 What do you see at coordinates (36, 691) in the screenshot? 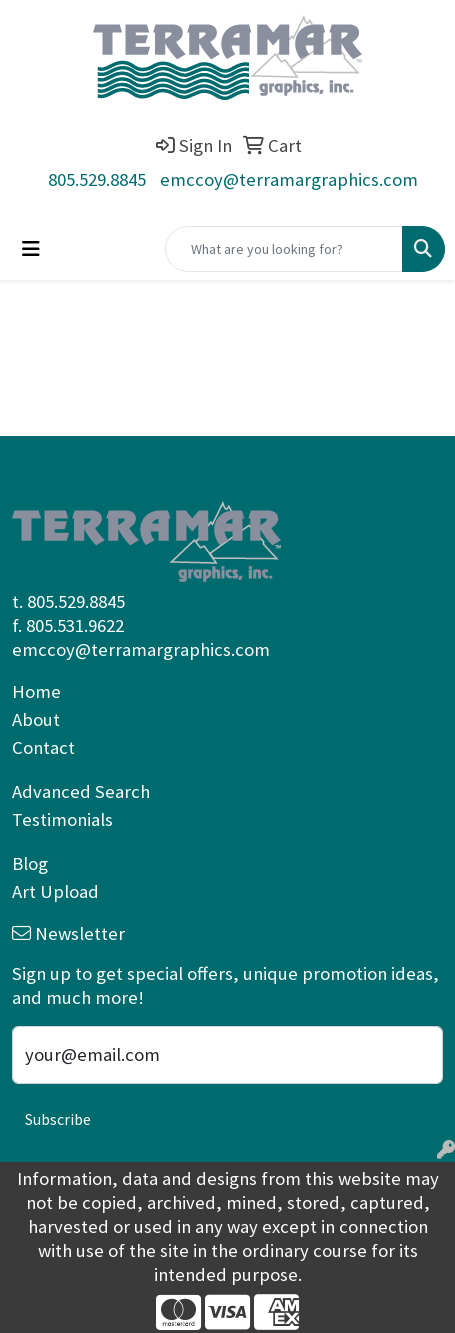
I see `Home` at bounding box center [36, 691].